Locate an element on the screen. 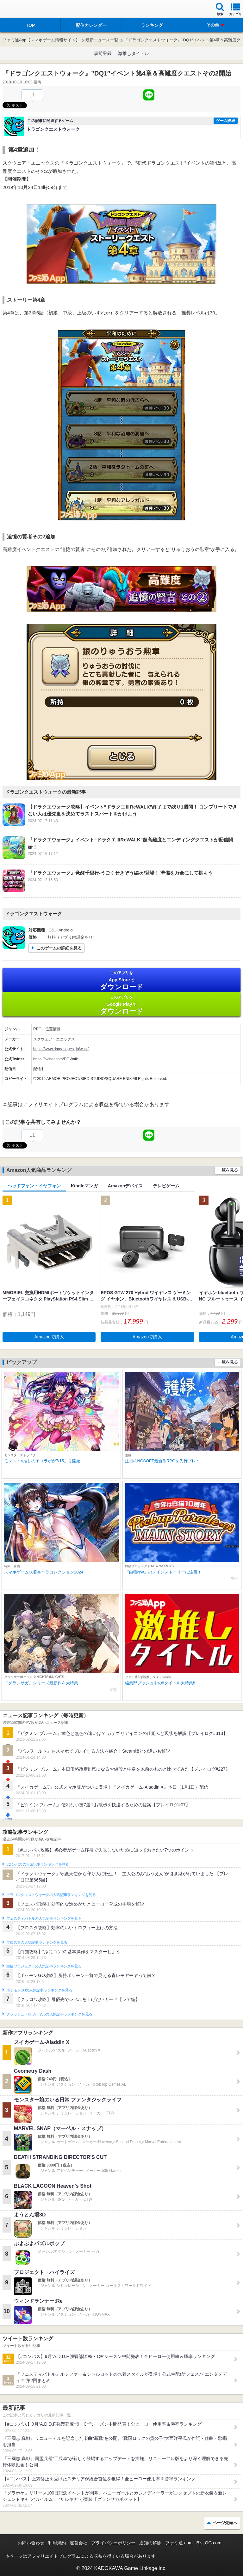  https://www.dragonquest.jp/walk/ is located at coordinates (61, 1049).